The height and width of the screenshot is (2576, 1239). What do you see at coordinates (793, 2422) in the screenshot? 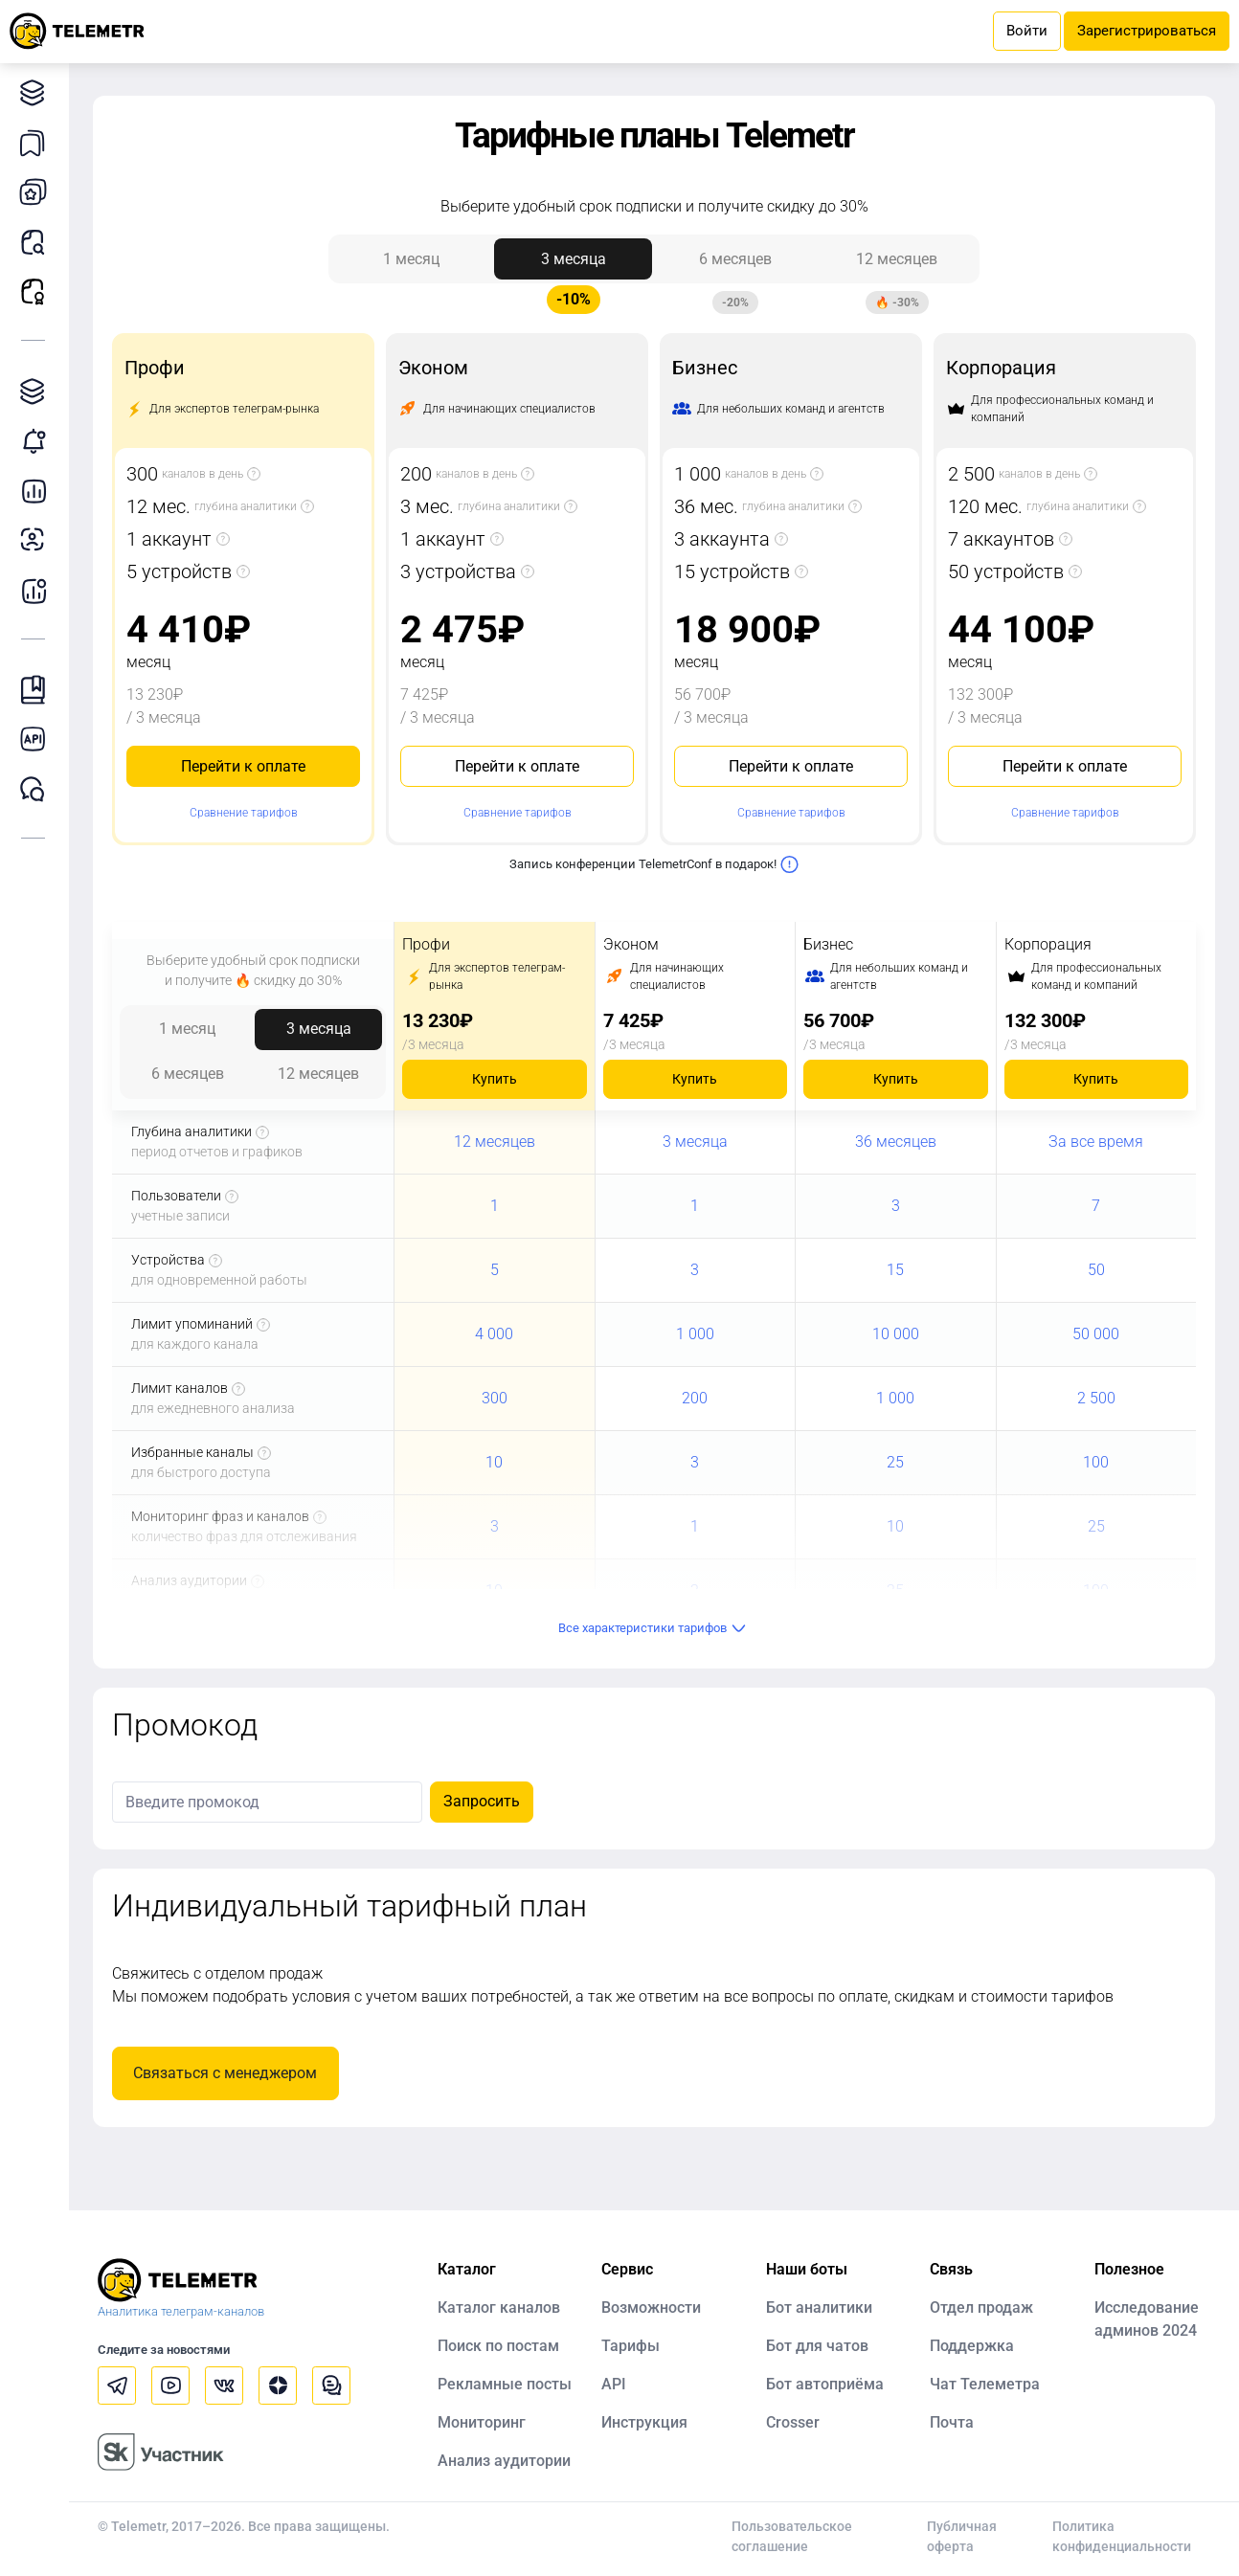
I see `Crosser` at bounding box center [793, 2422].